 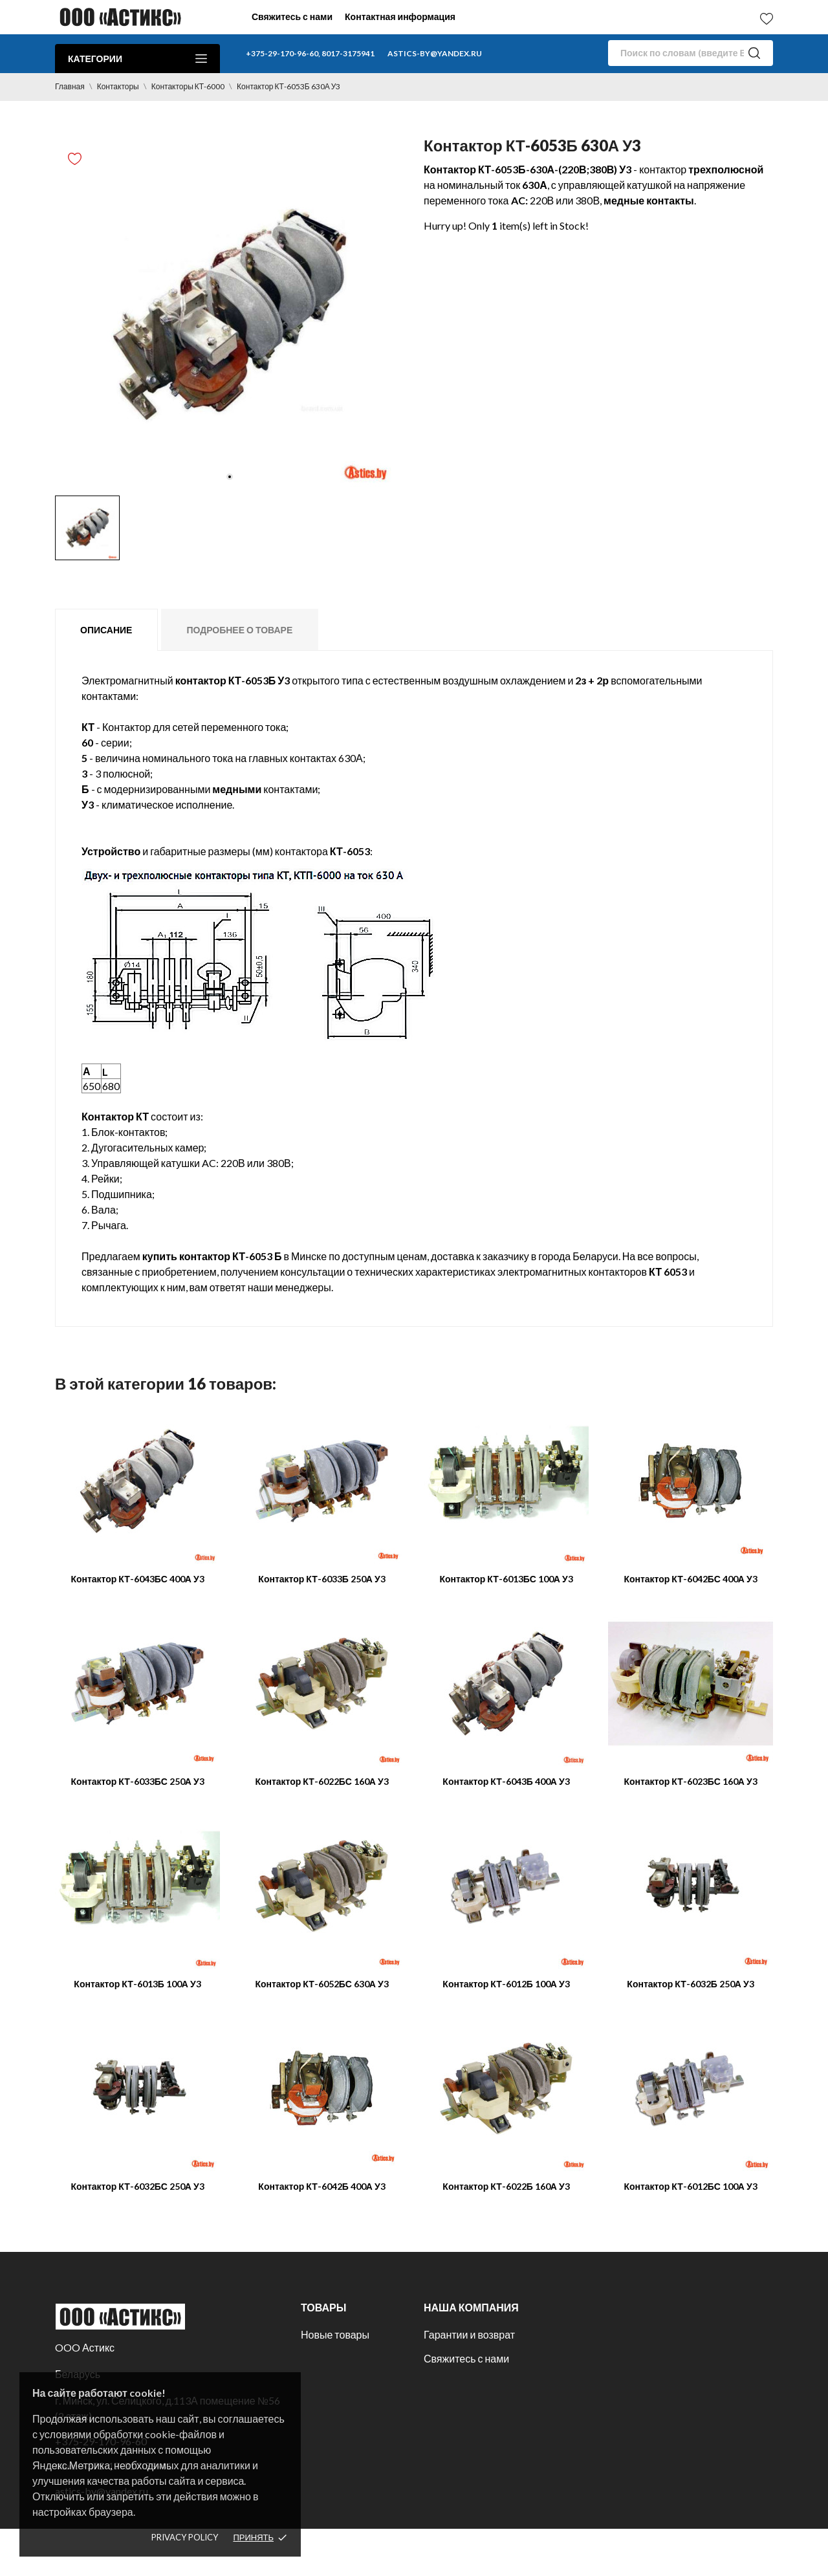 What do you see at coordinates (239, 629) in the screenshot?
I see `Подробнее о товаре [tab]` at bounding box center [239, 629].